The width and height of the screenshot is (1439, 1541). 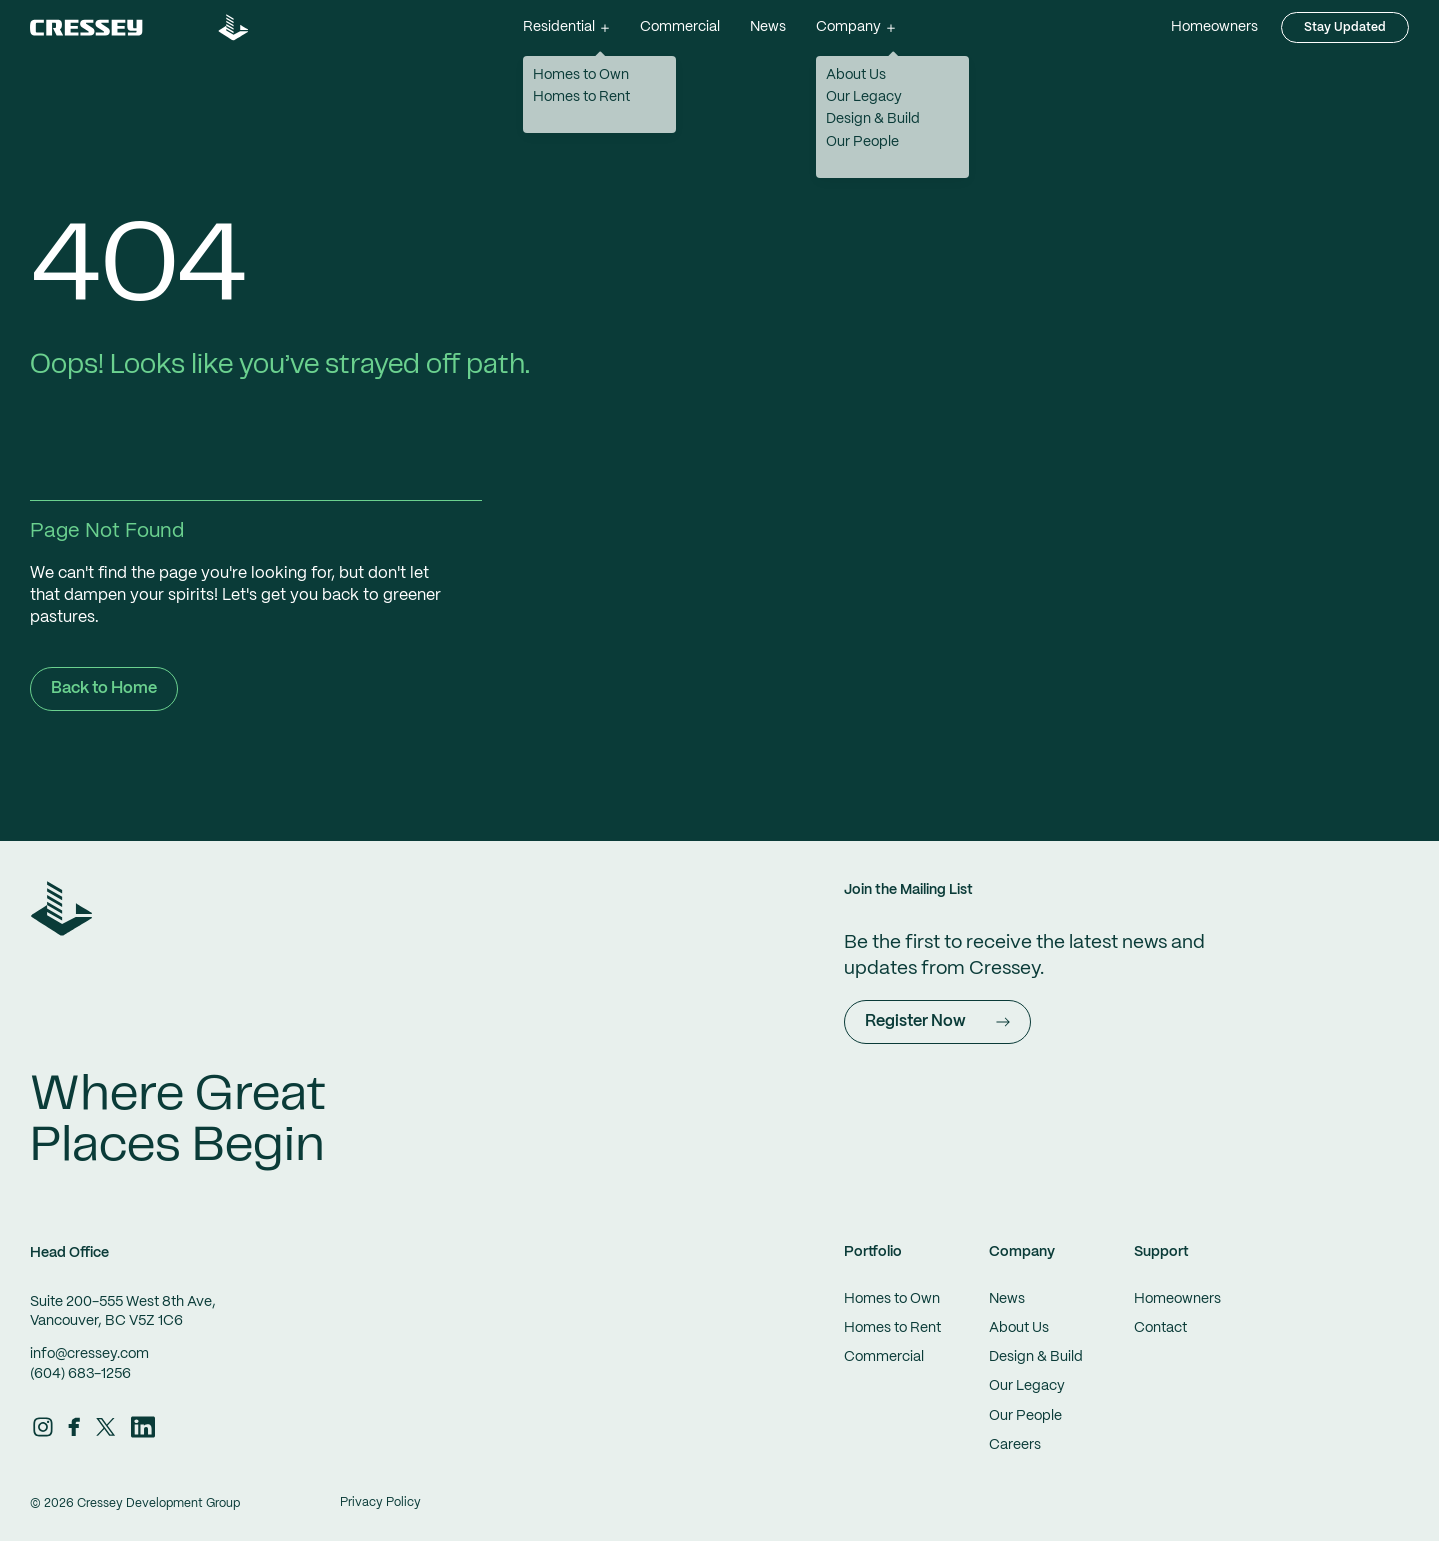 I want to click on Design & Build, so click(x=1036, y=1357).